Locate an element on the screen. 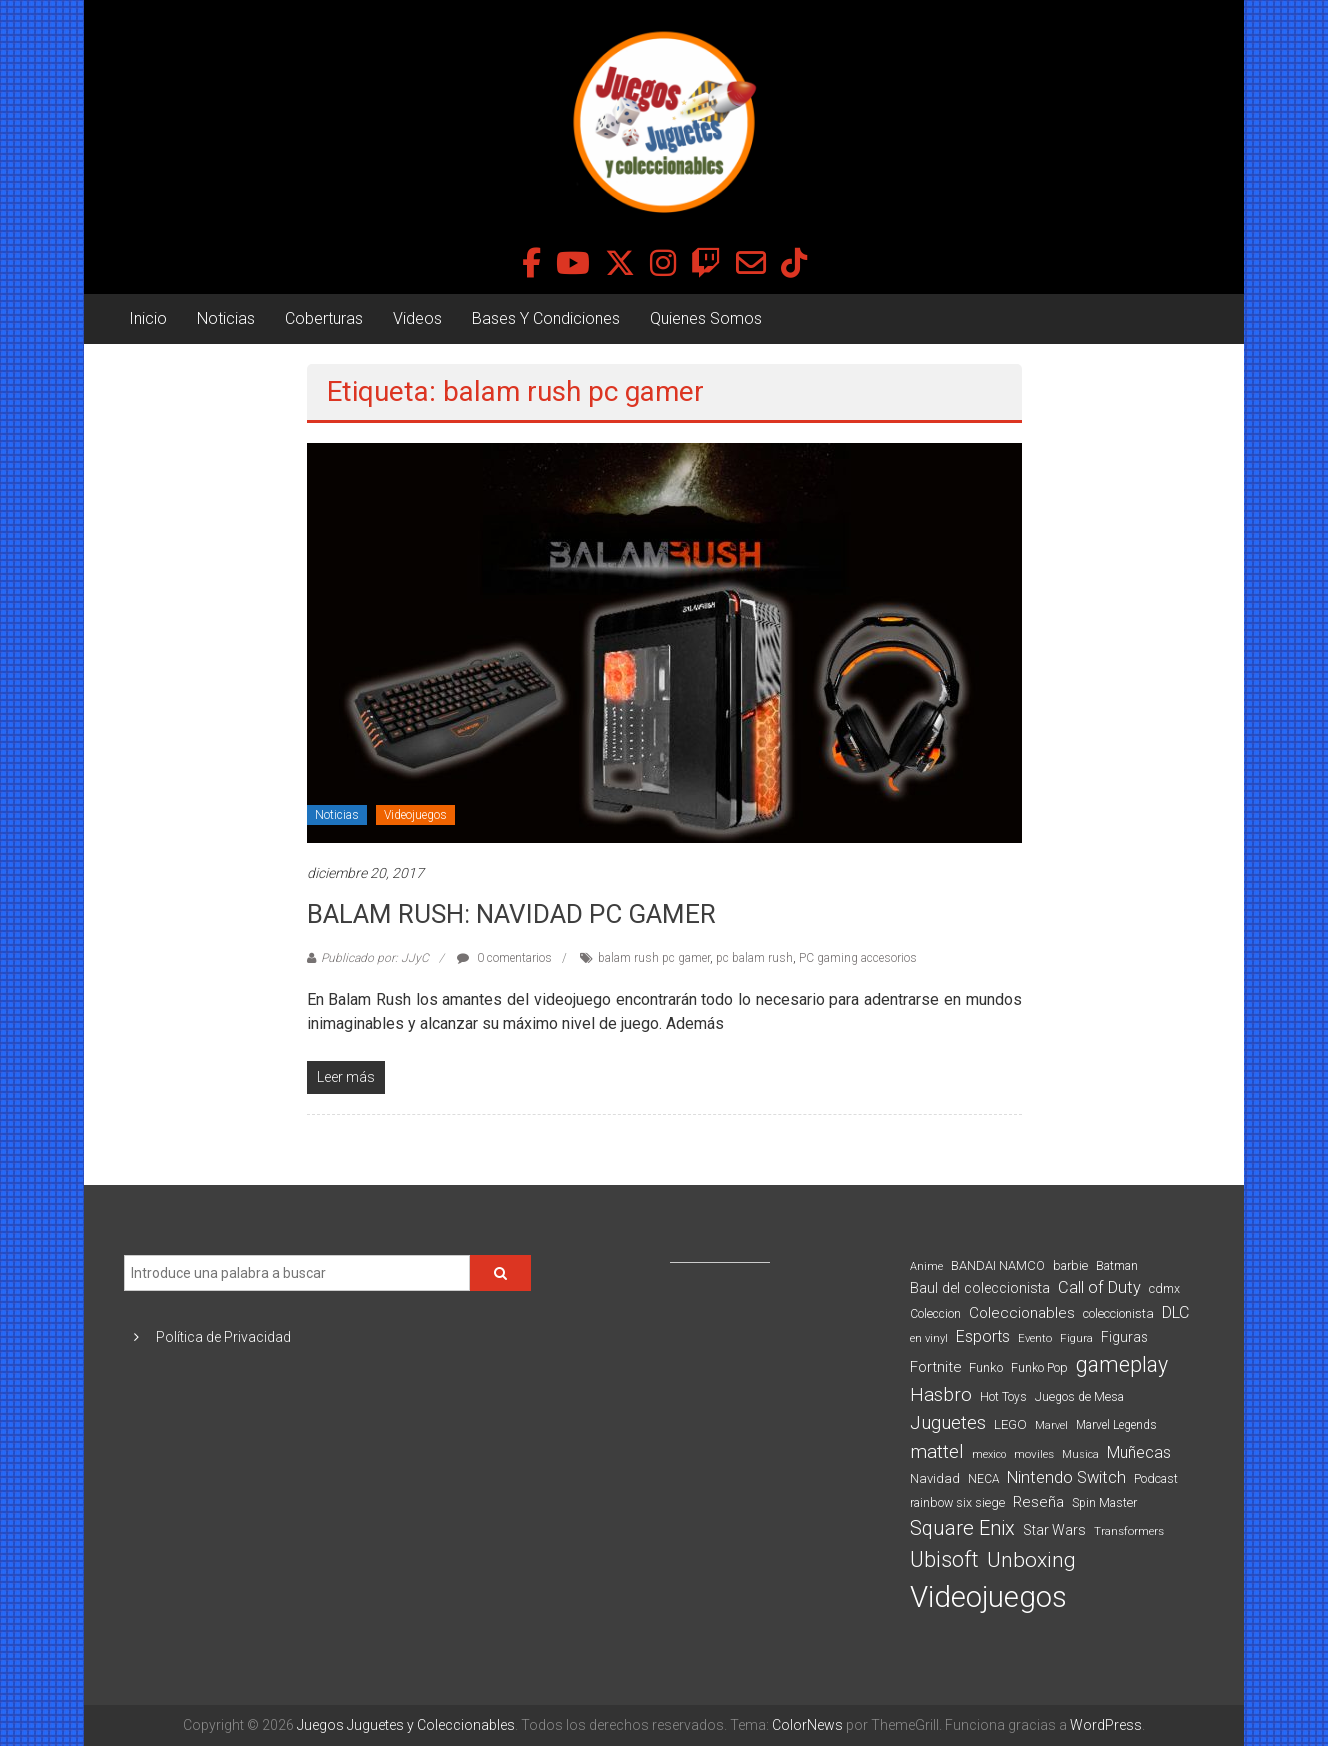 This screenshot has height=1746, width=1328. Funko Pop [Funko Pop (88 elementos)] is located at coordinates (1039, 1368).